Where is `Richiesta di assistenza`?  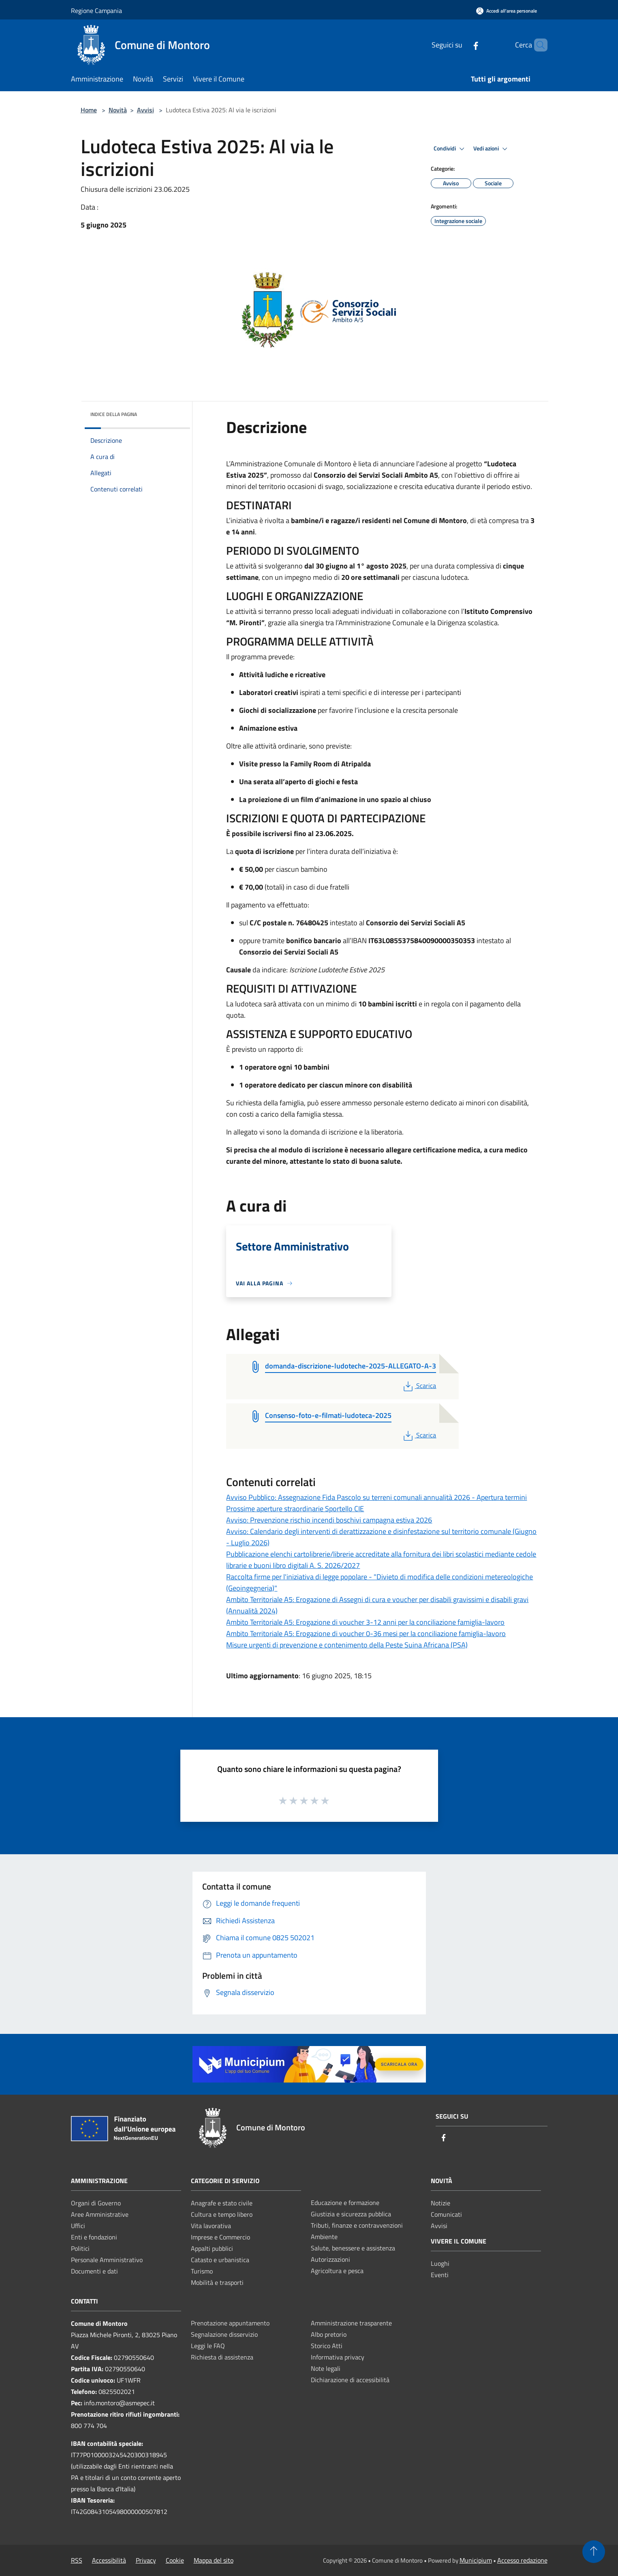
Richiesta di assistenza is located at coordinates (222, 2357).